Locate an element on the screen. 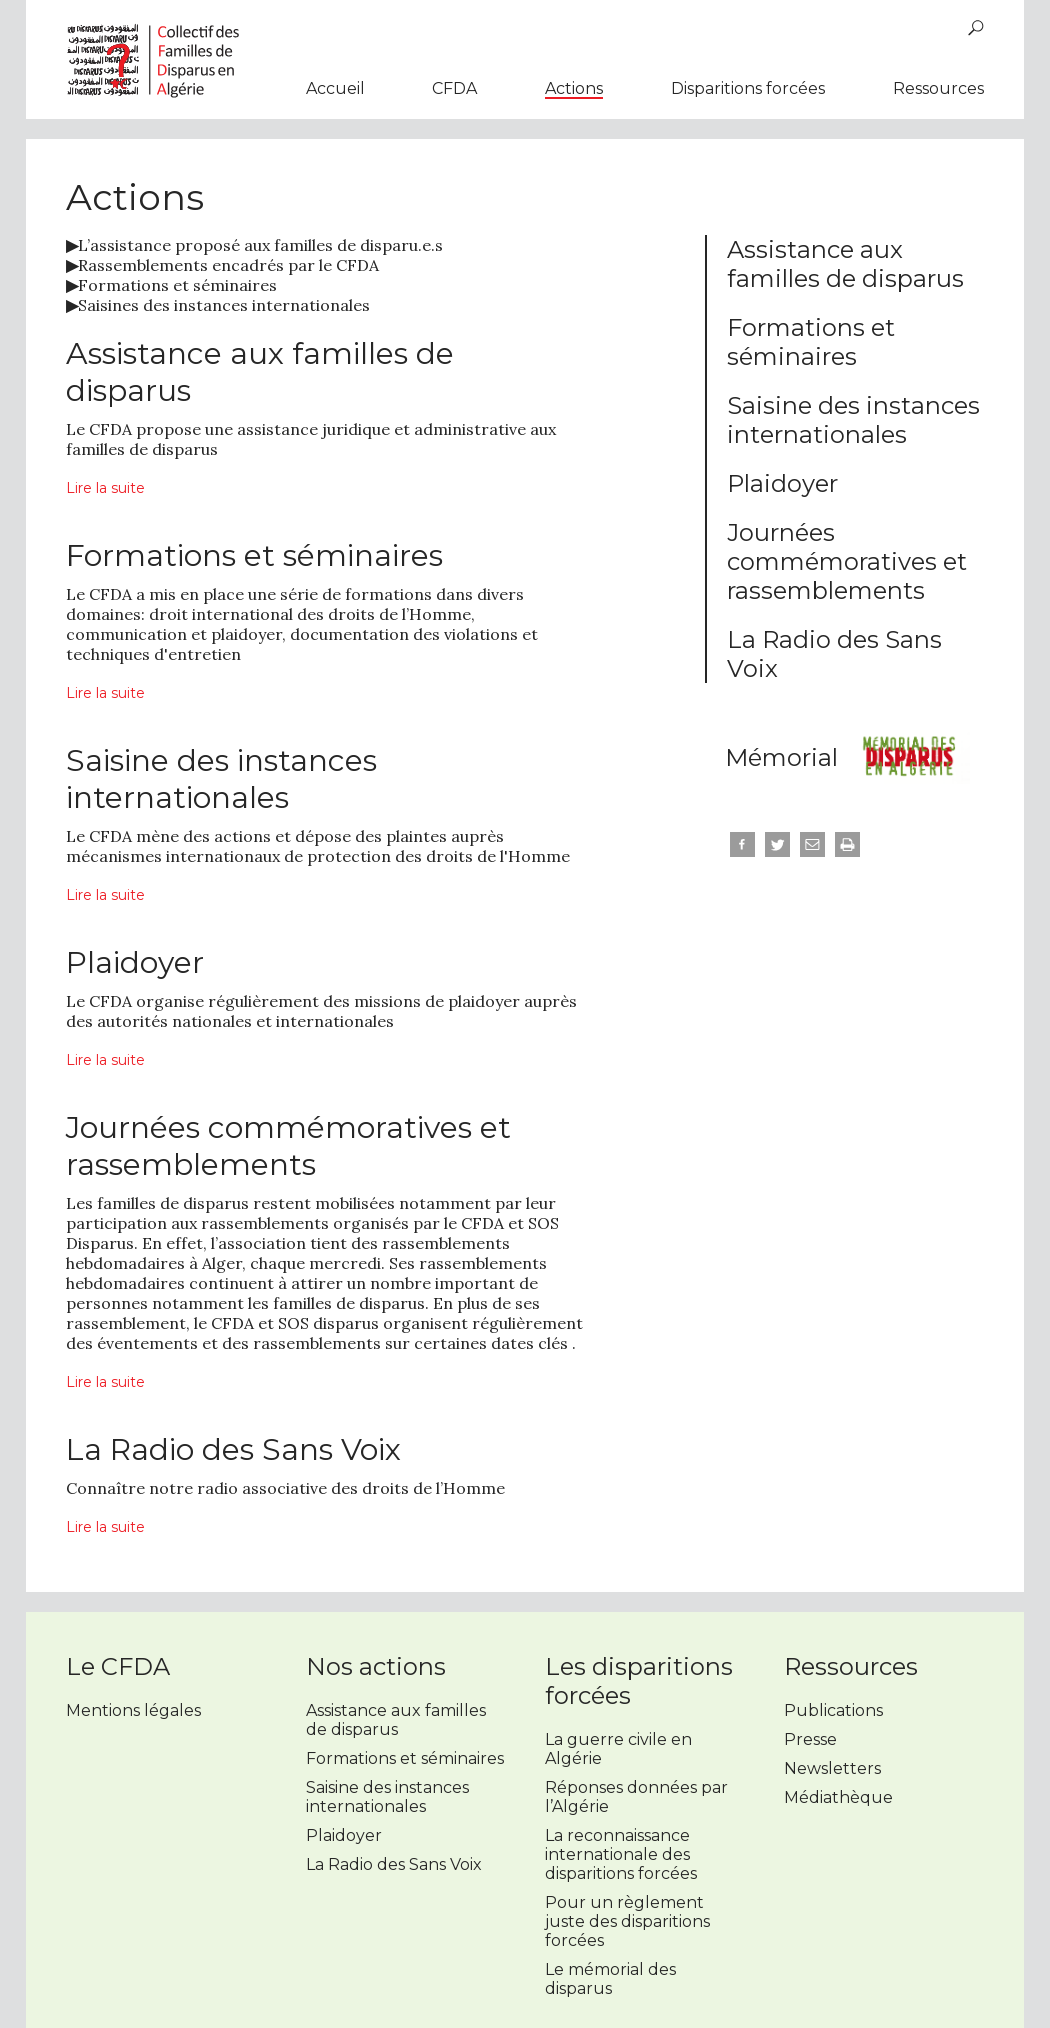 Image resolution: width=1050 pixels, height=2028 pixels. Mentions légales is located at coordinates (133, 1710).